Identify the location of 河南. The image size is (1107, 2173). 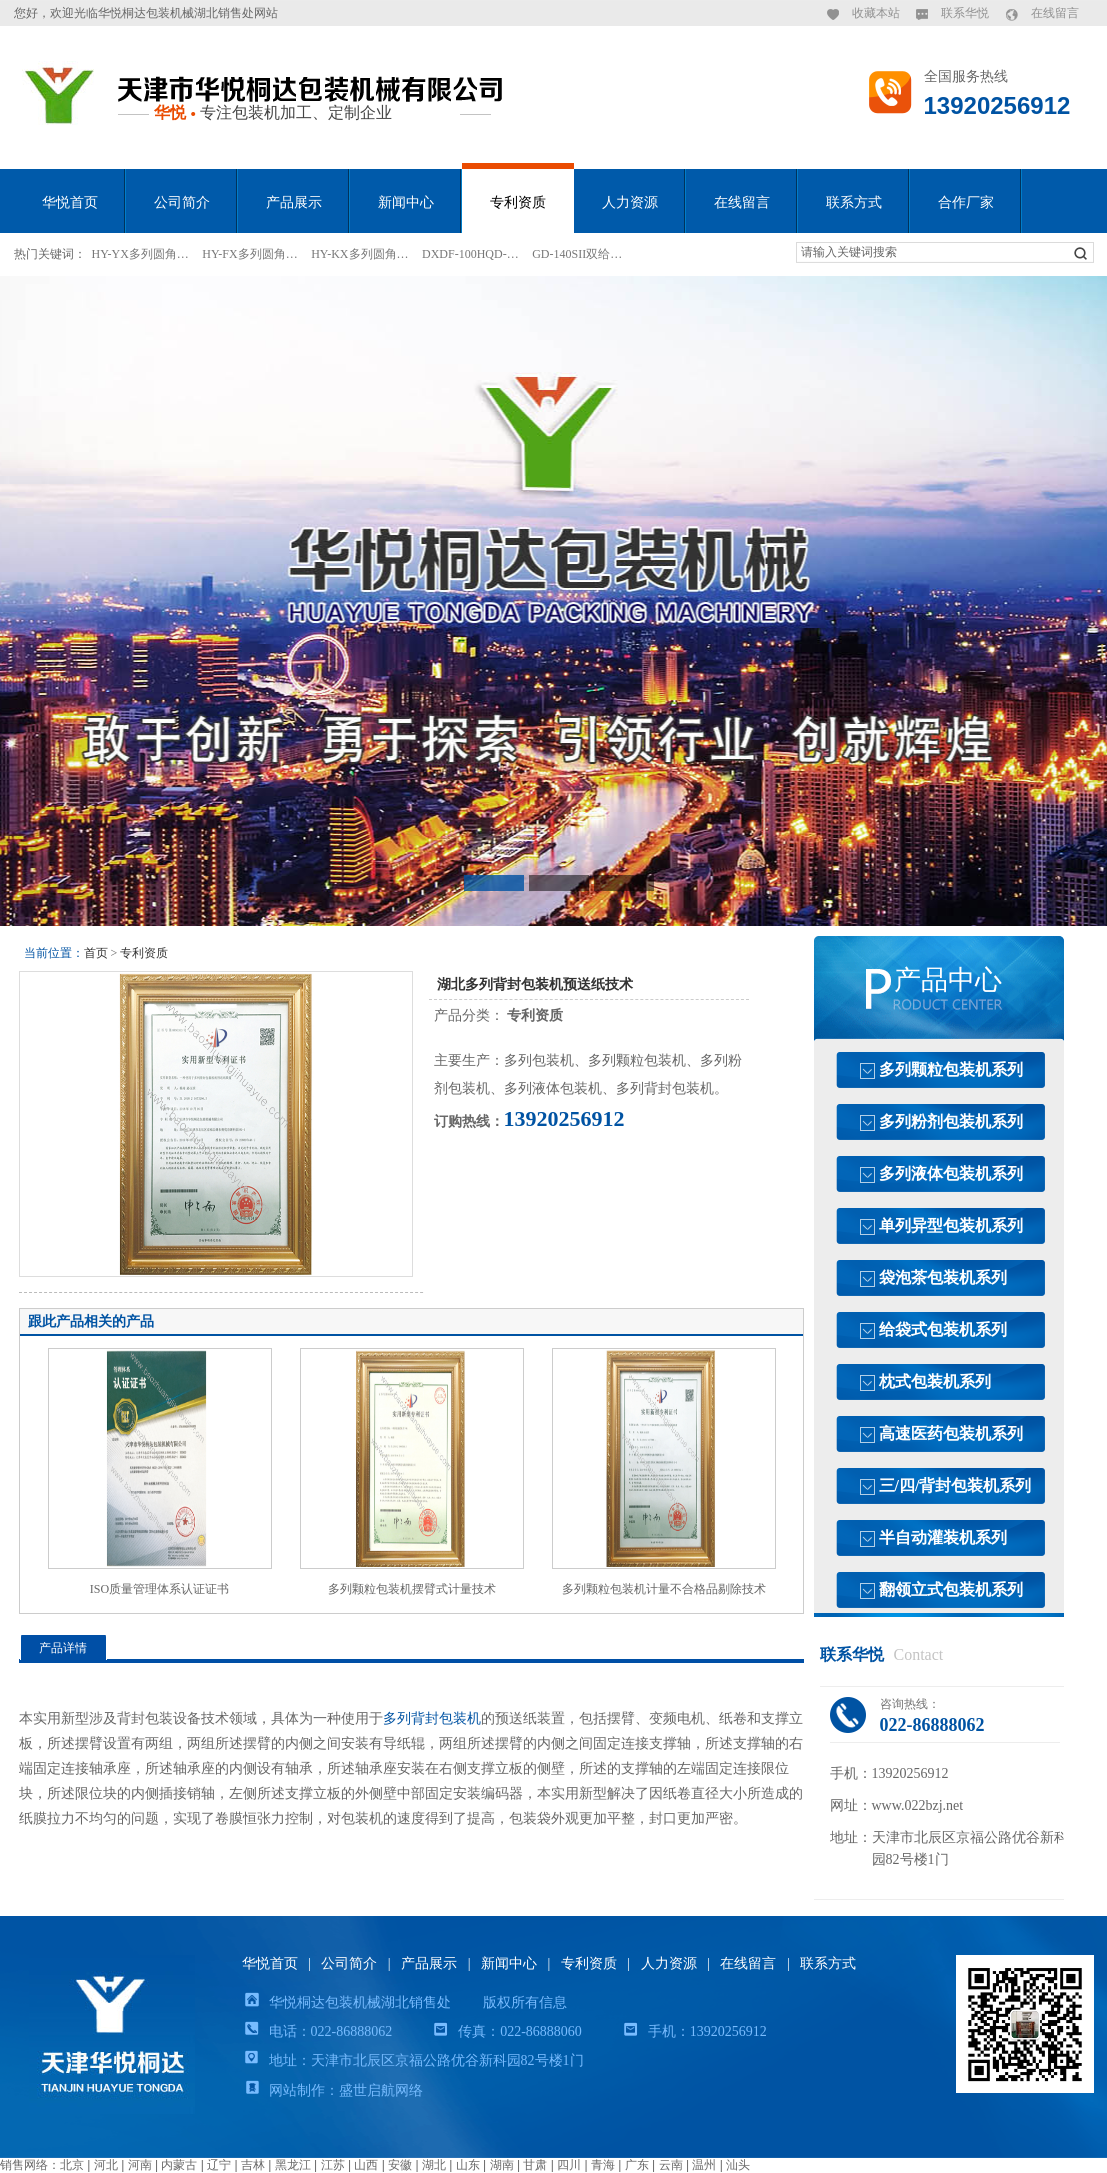
(140, 2165).